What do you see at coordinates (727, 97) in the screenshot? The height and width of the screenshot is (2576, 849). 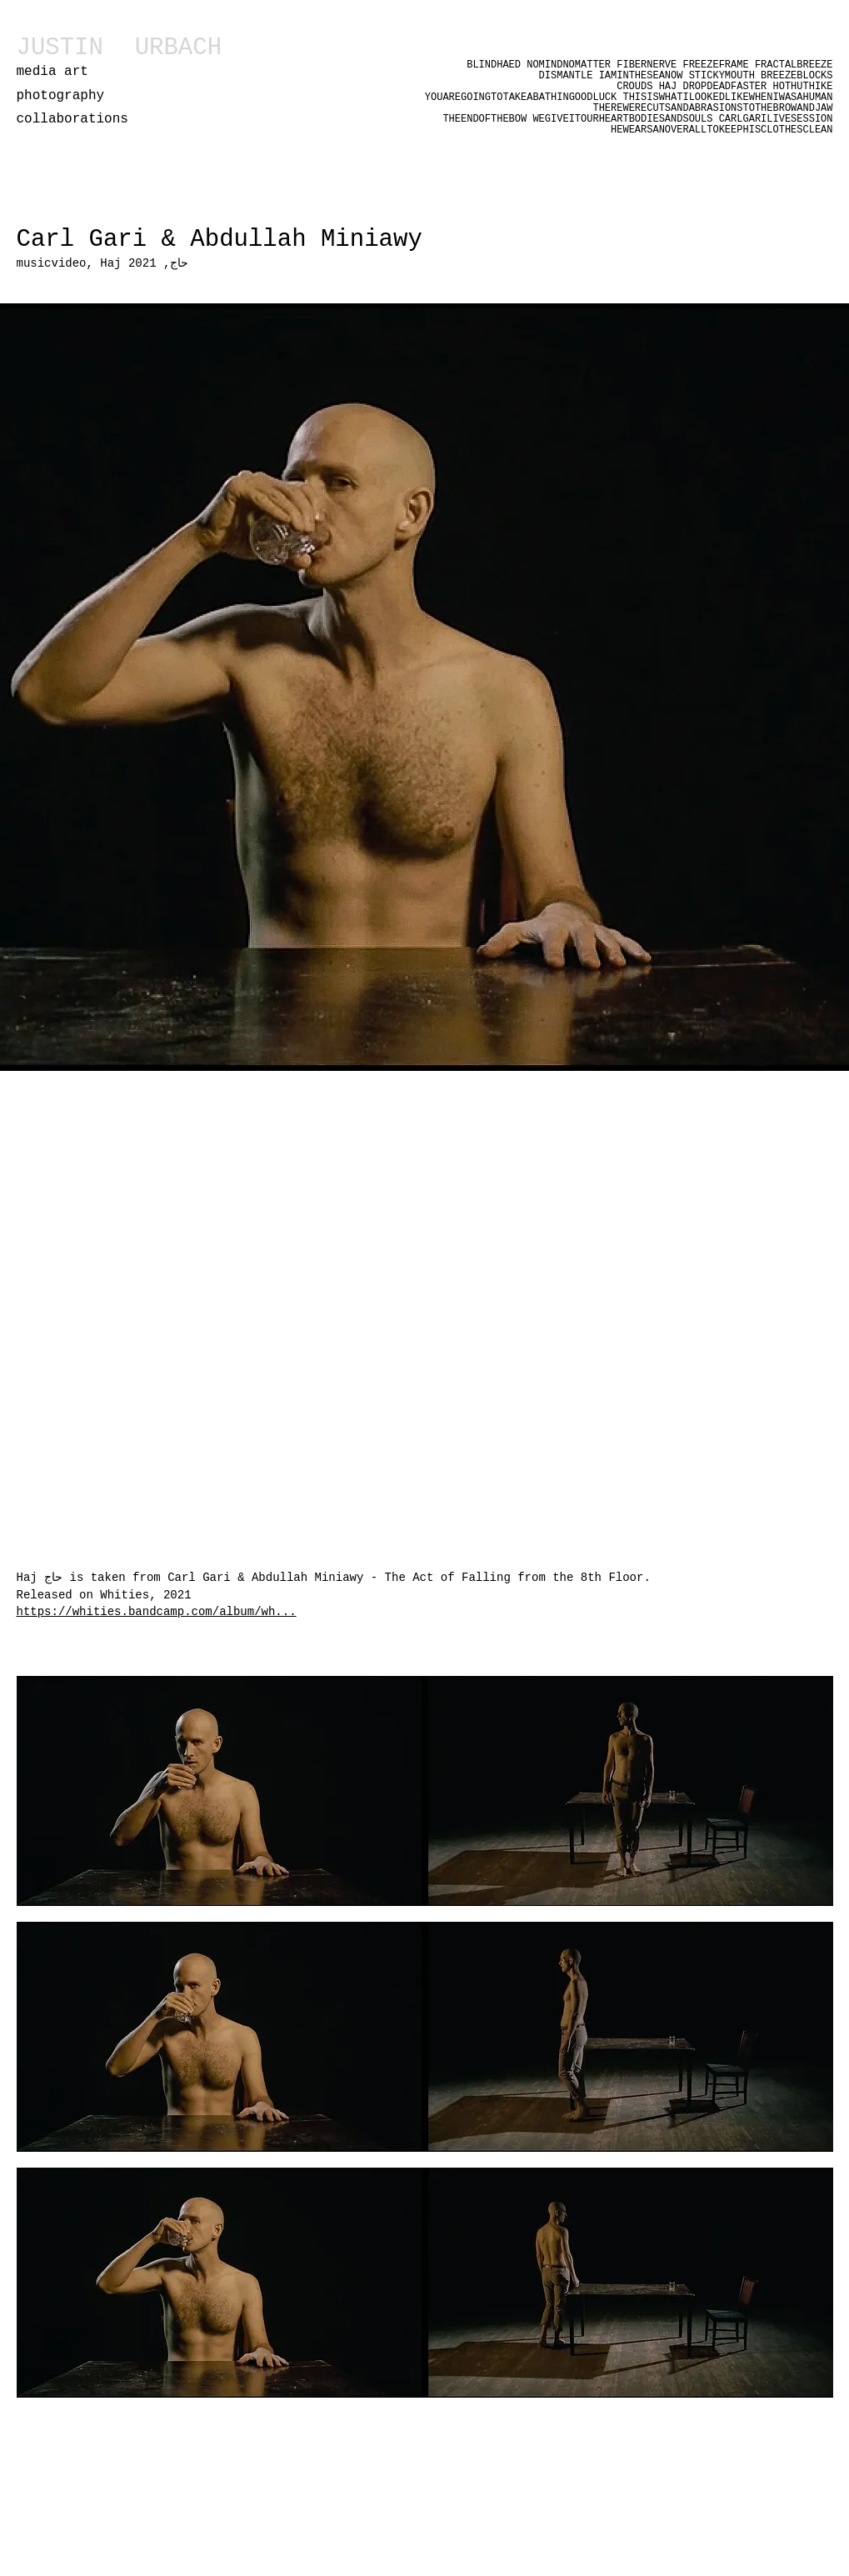 I see `THISISWHATILOOKEDLIKEWHENIWASAHUMAN` at bounding box center [727, 97].